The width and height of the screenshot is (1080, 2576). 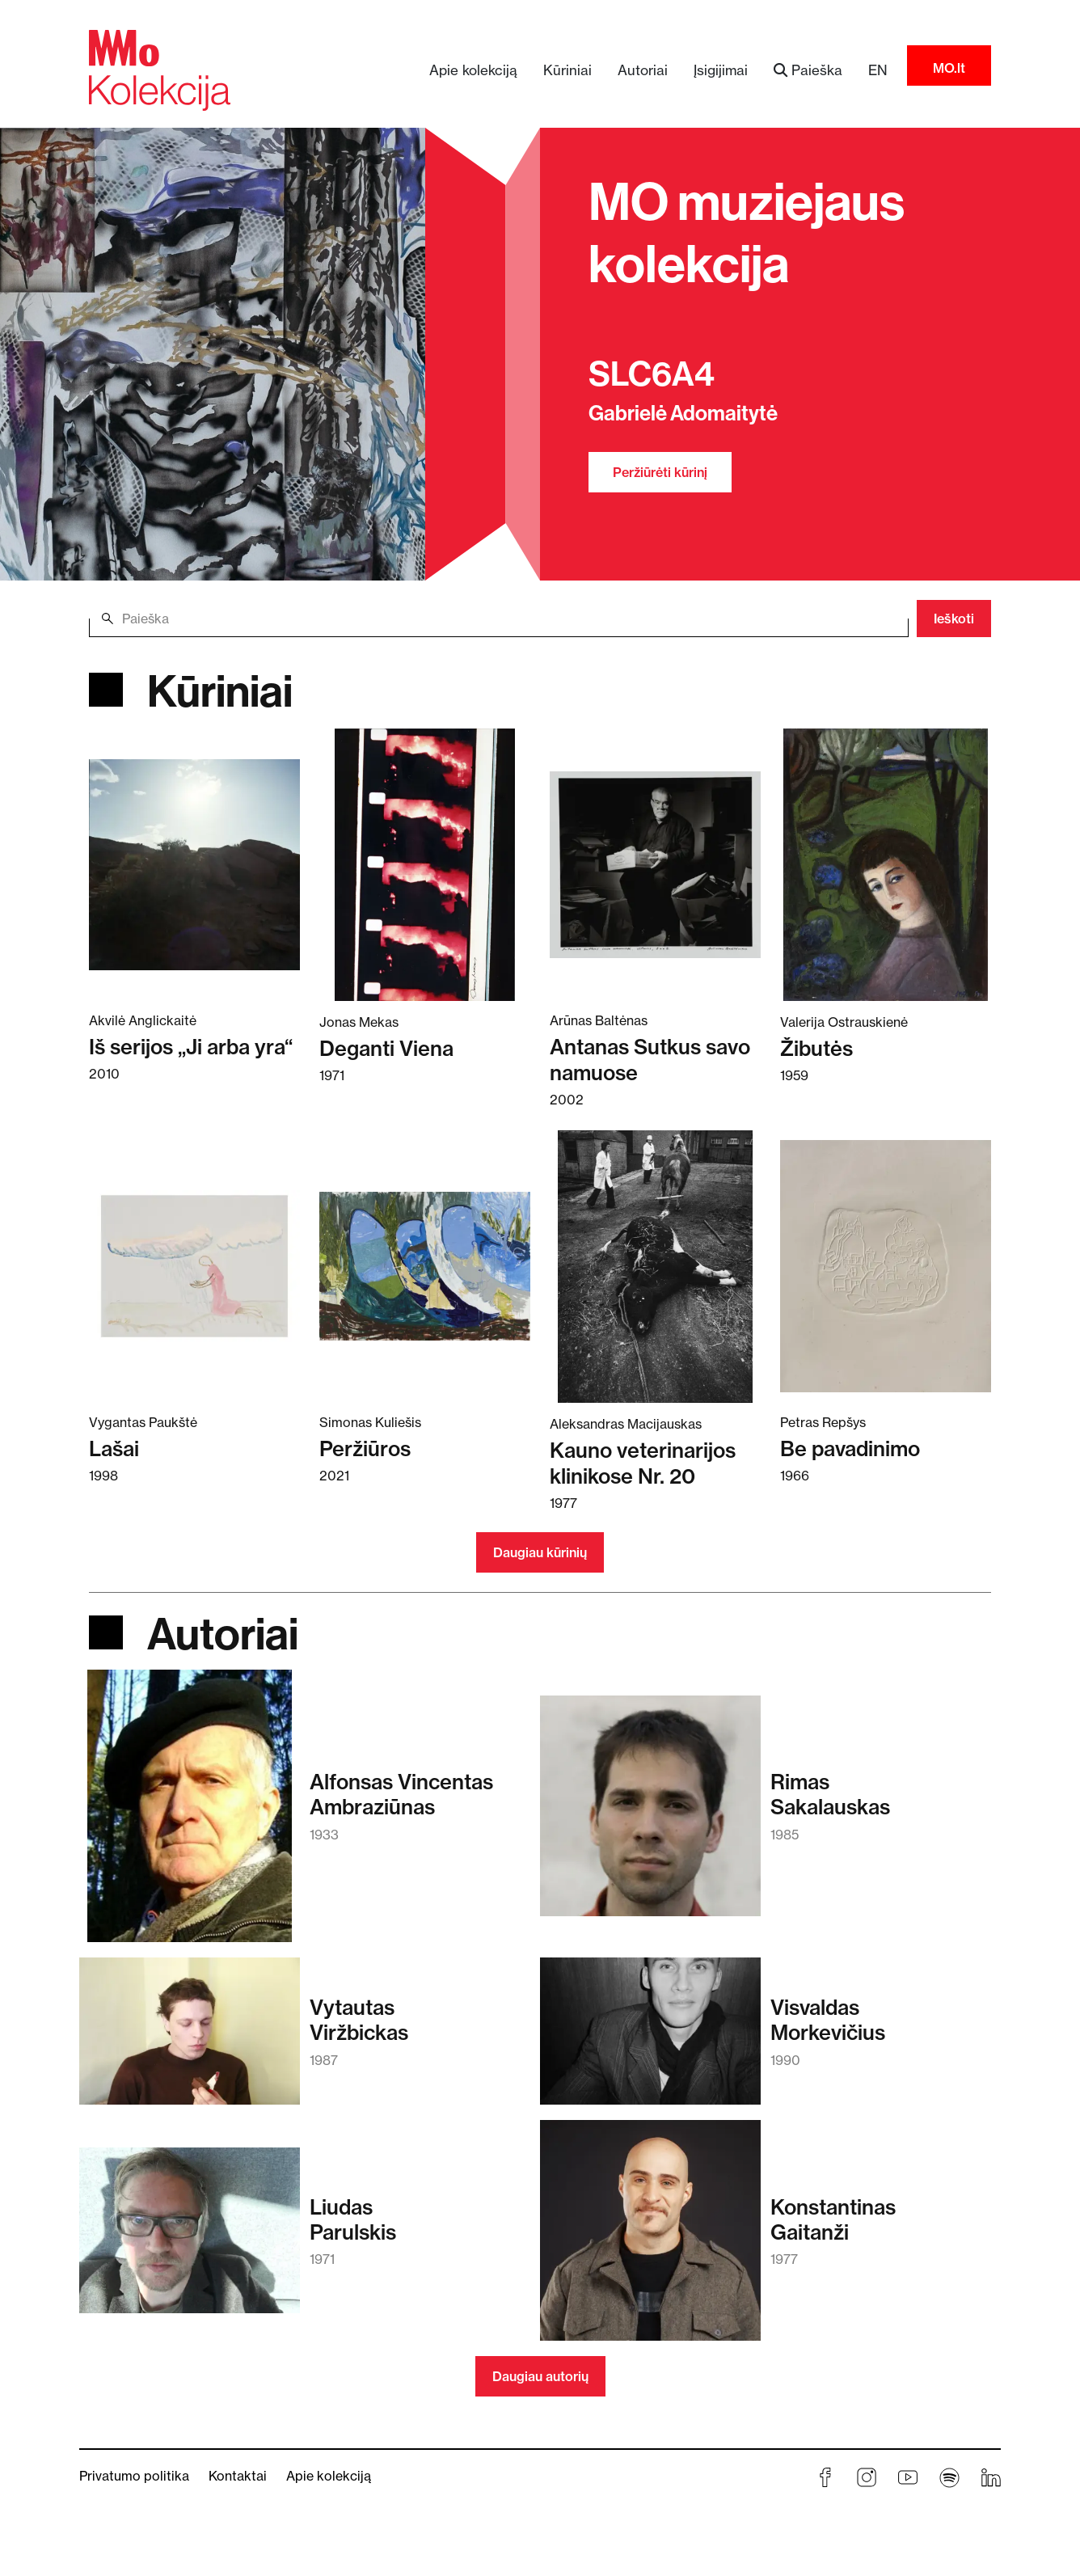 What do you see at coordinates (424, 863) in the screenshot?
I see `[Skaitykite daugiau apie Deganti Viena]` at bounding box center [424, 863].